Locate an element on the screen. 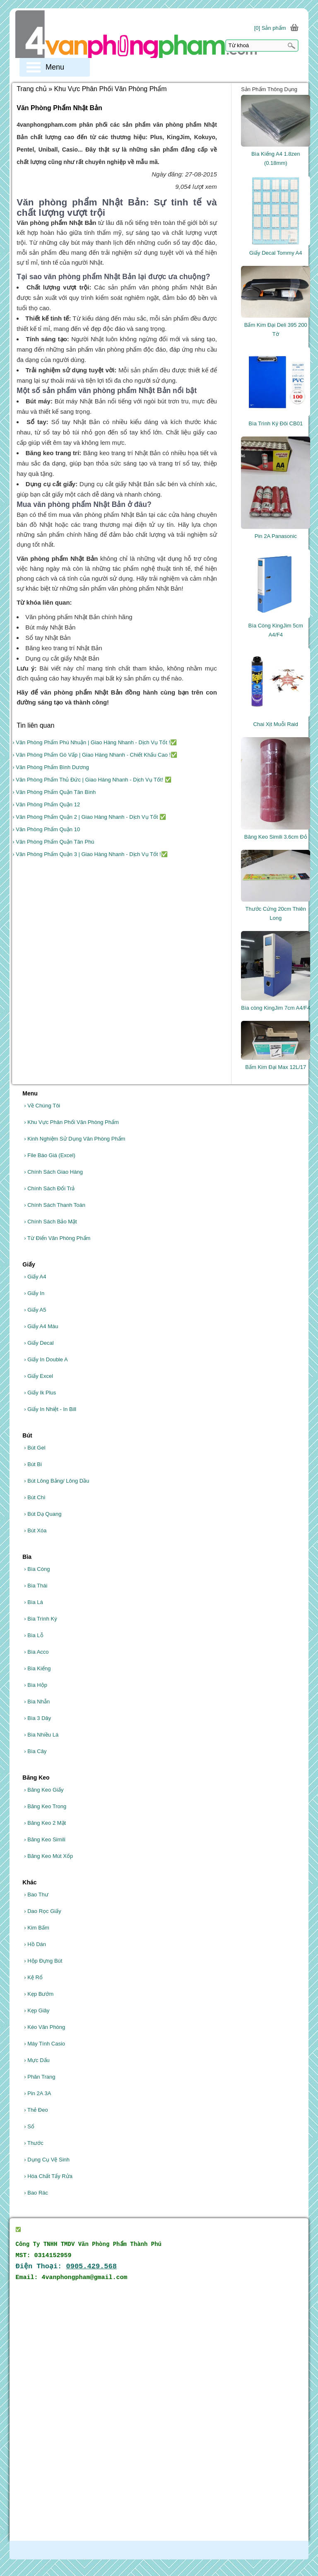 The image size is (318, 2576). Thẻ Đeo is located at coordinates (36, 2110).